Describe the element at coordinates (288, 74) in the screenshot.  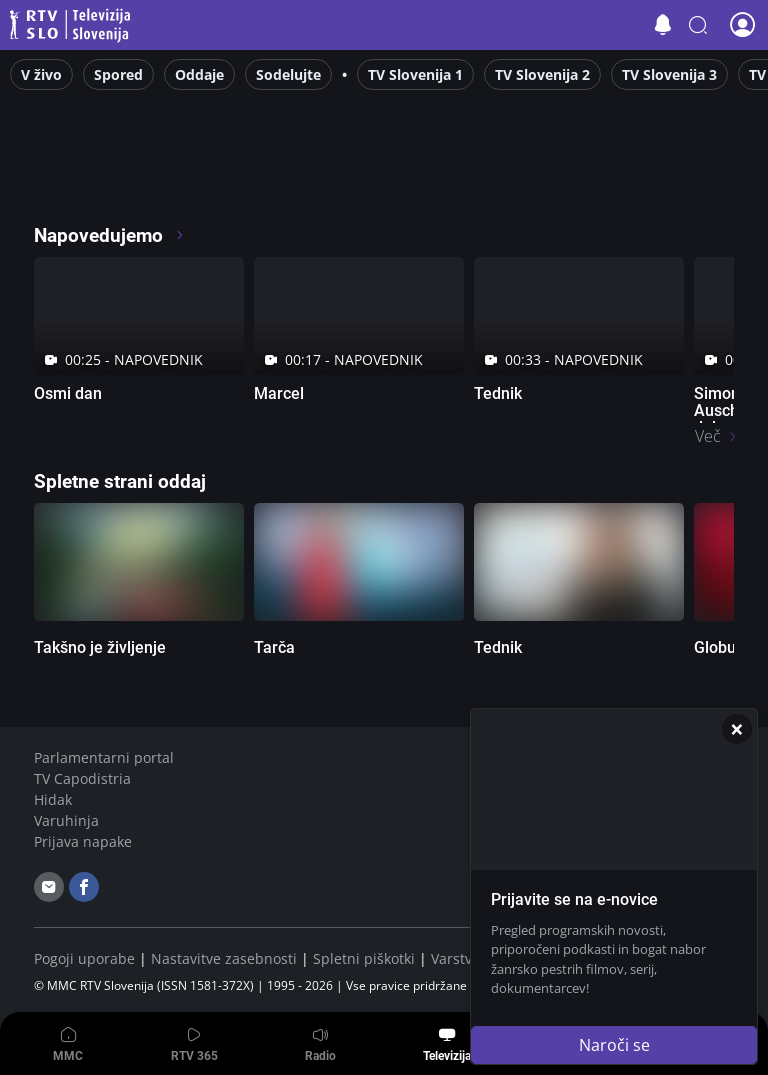
I see `Sodelujte` at that location.